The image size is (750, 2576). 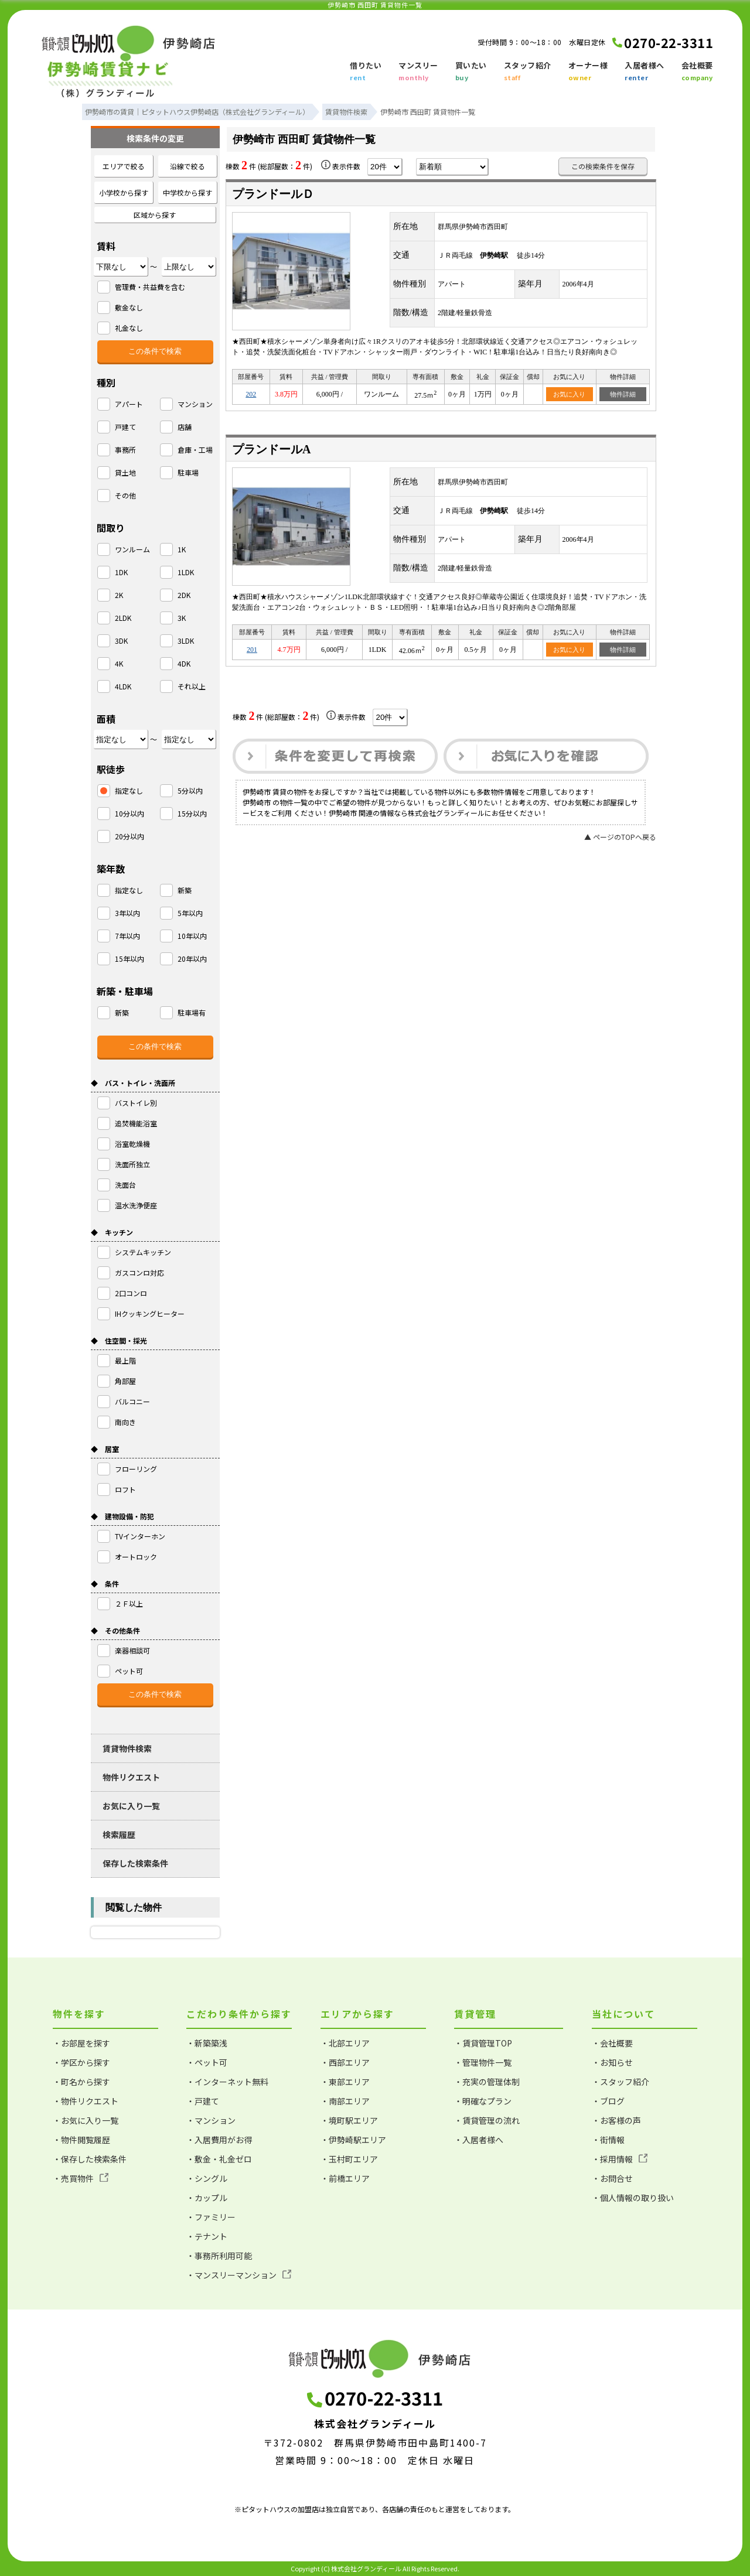 What do you see at coordinates (81, 2062) in the screenshot?
I see `・学区から探す` at bounding box center [81, 2062].